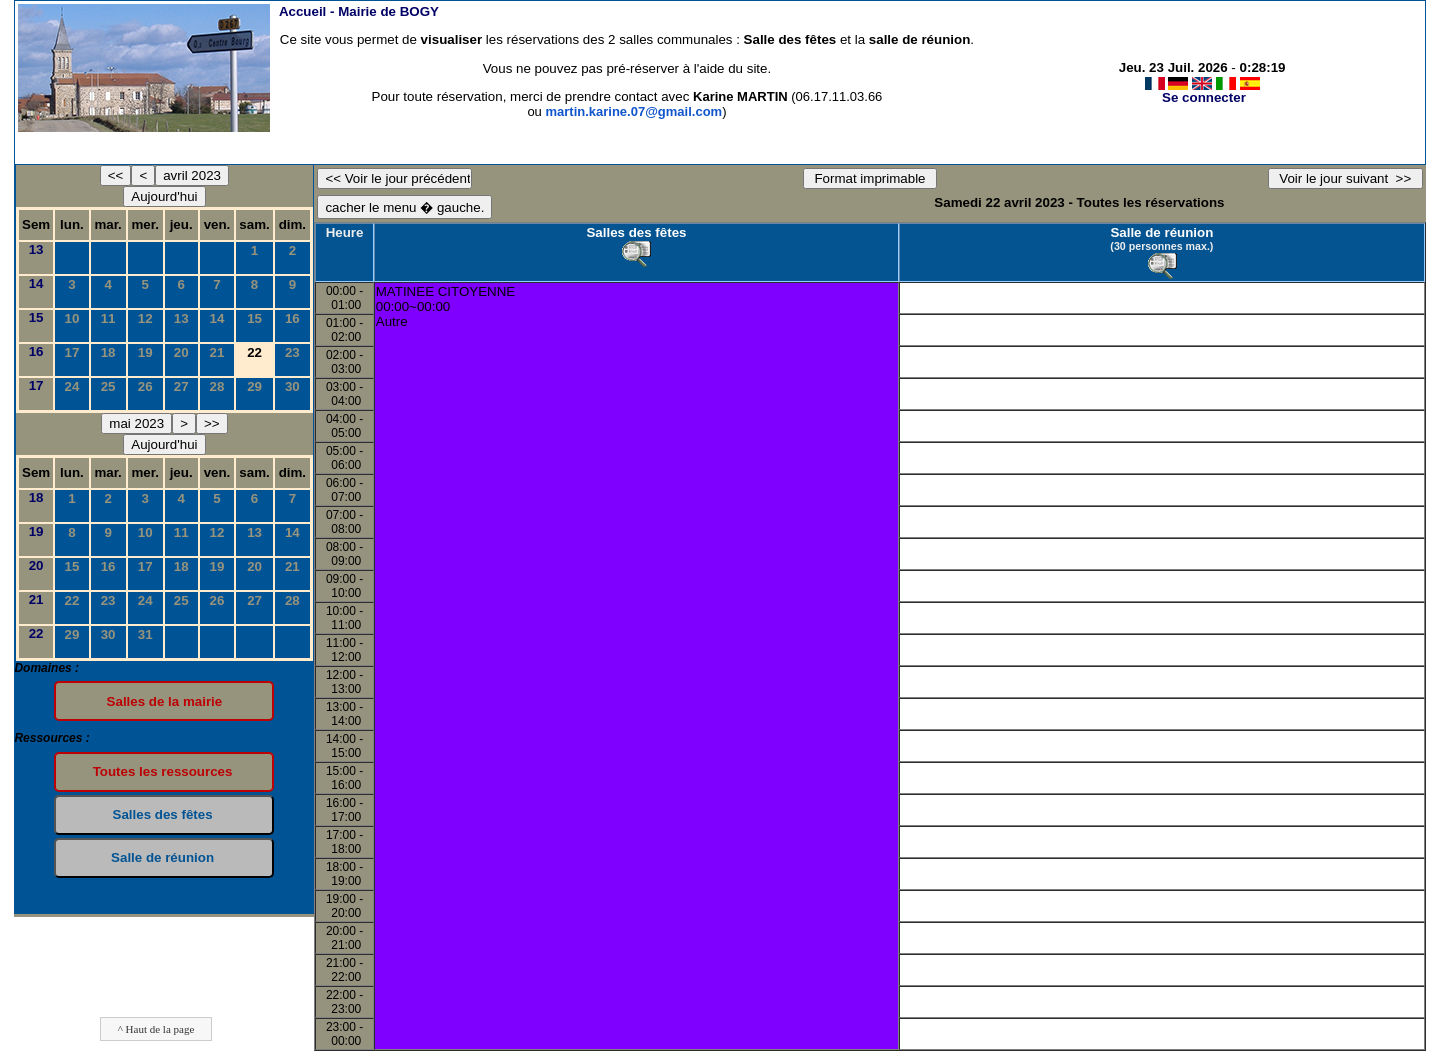 The image size is (1440, 1051). I want to click on 27, so click(181, 386).